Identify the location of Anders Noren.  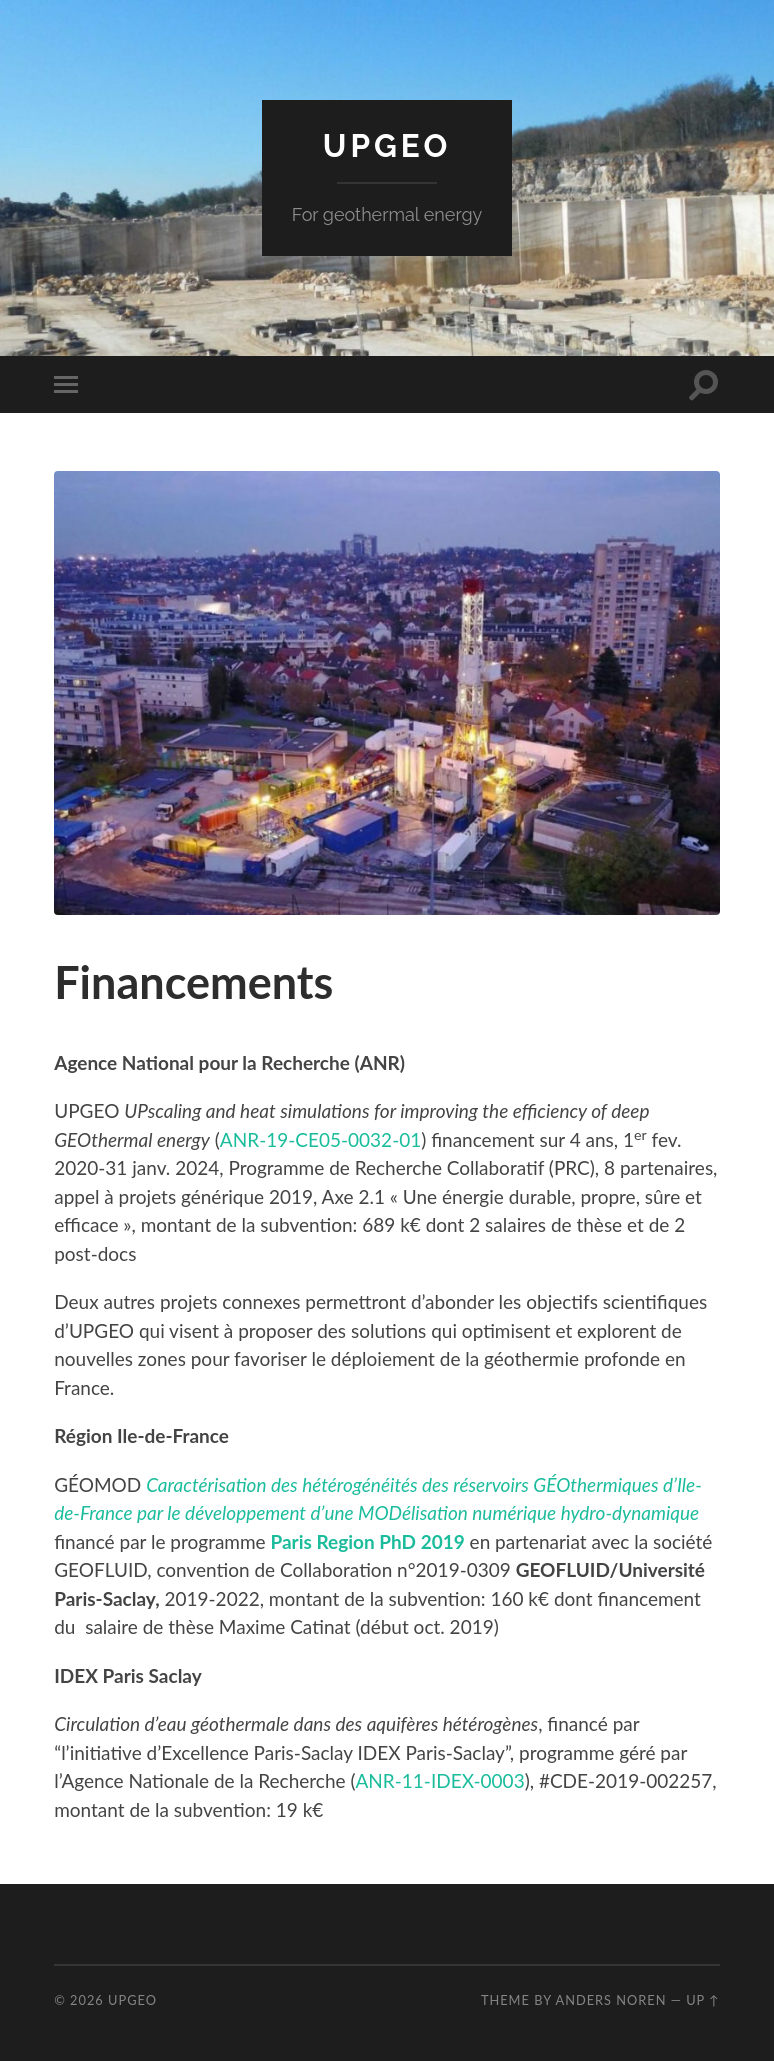
(610, 2000).